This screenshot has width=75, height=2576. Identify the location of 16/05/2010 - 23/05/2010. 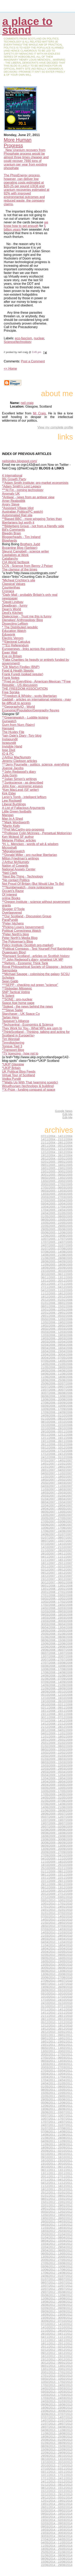
(56, 1961).